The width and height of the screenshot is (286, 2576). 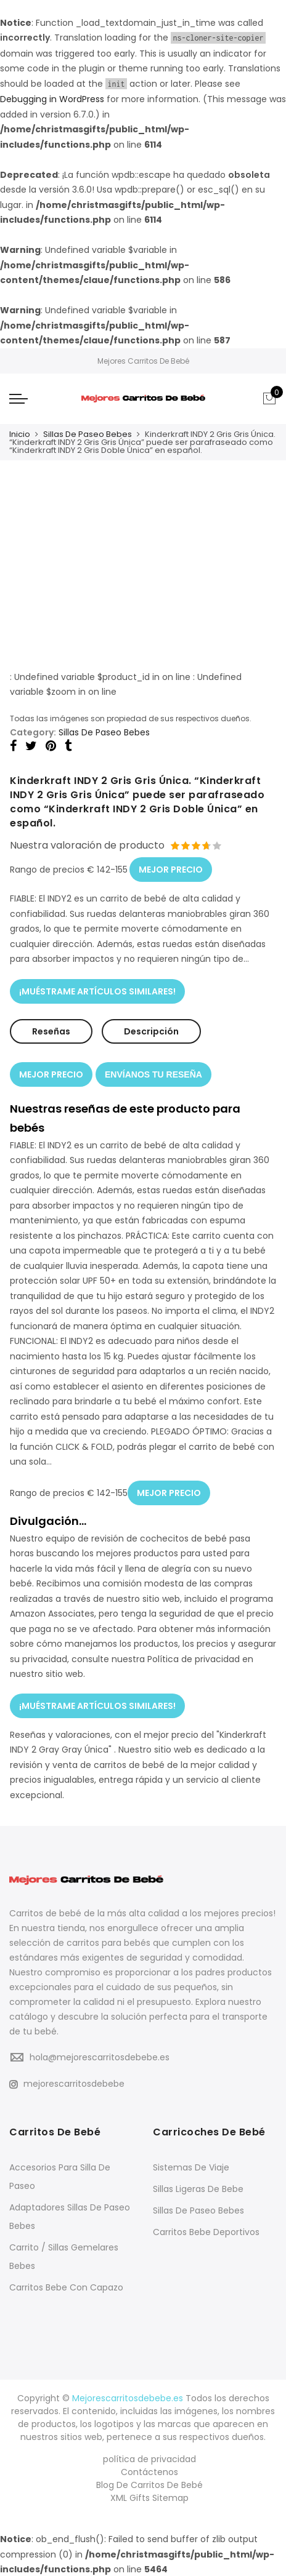 I want to click on Reseñas, so click(x=51, y=1031).